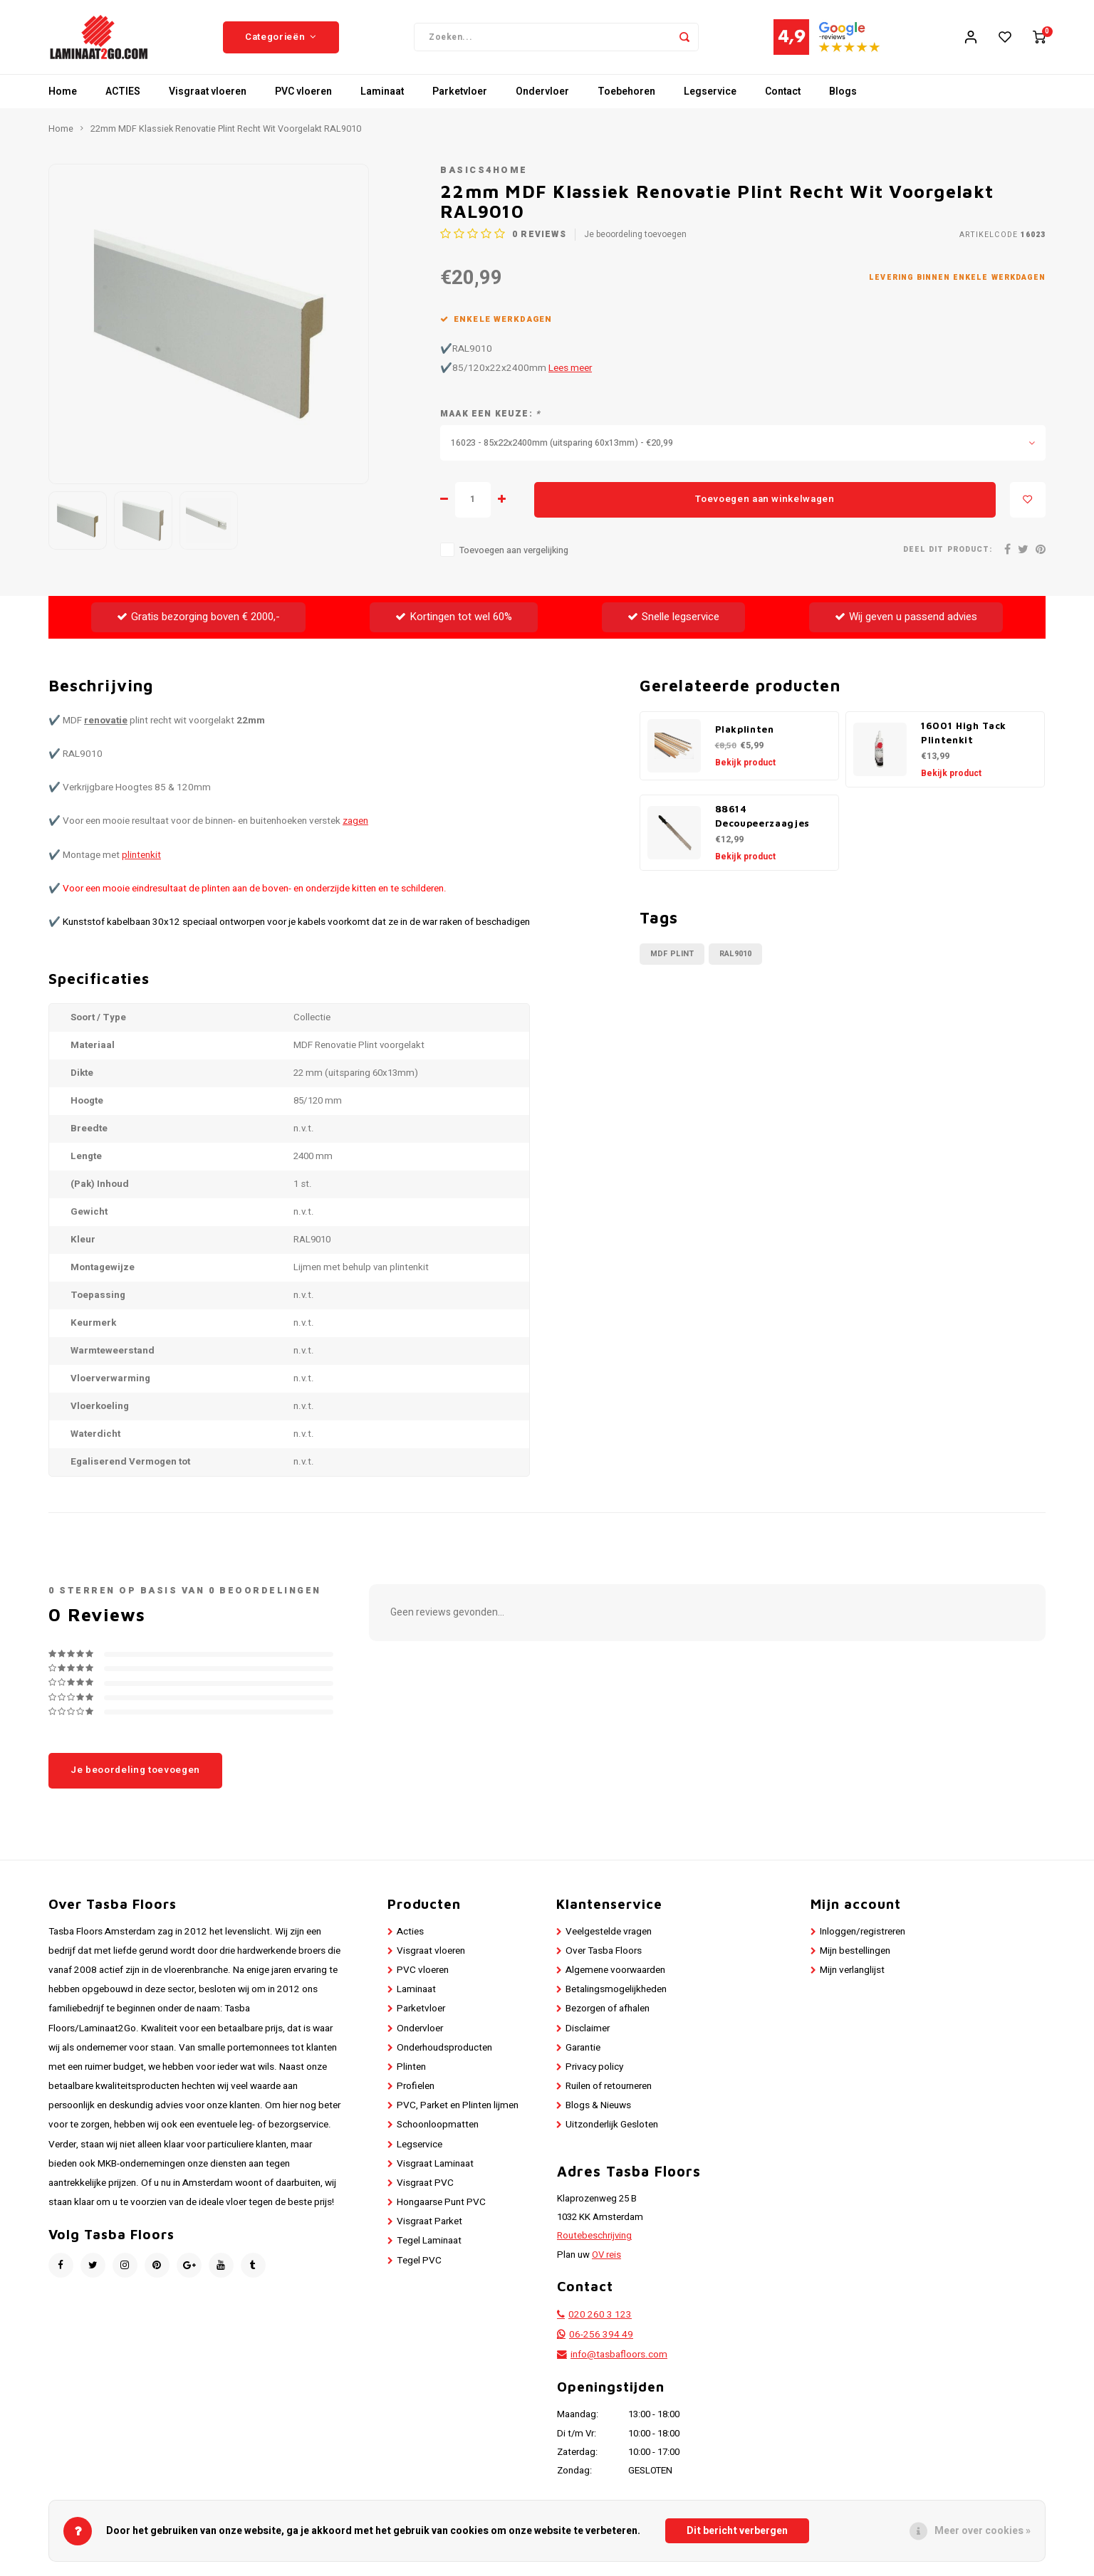 Image resolution: width=1094 pixels, height=2576 pixels. Describe the element at coordinates (745, 766) in the screenshot. I see `Bekijk product` at that location.